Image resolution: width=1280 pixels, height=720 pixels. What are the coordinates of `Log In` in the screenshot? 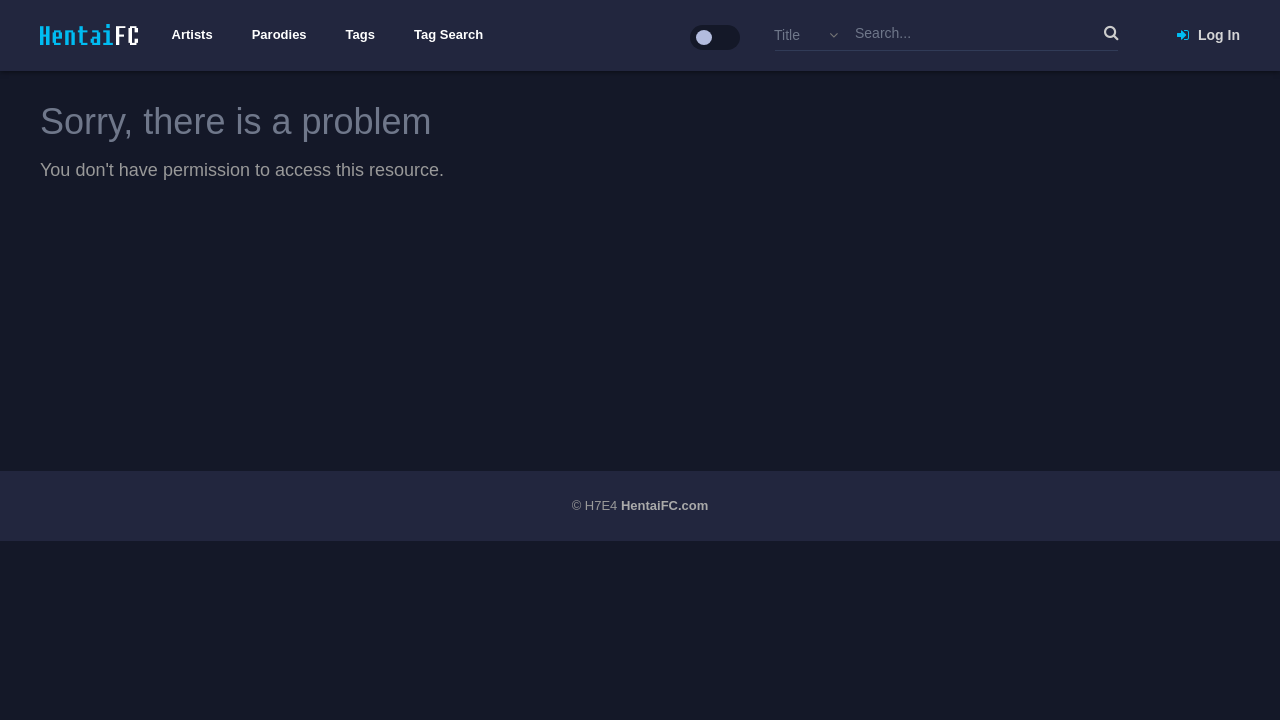 It's located at (1208, 35).